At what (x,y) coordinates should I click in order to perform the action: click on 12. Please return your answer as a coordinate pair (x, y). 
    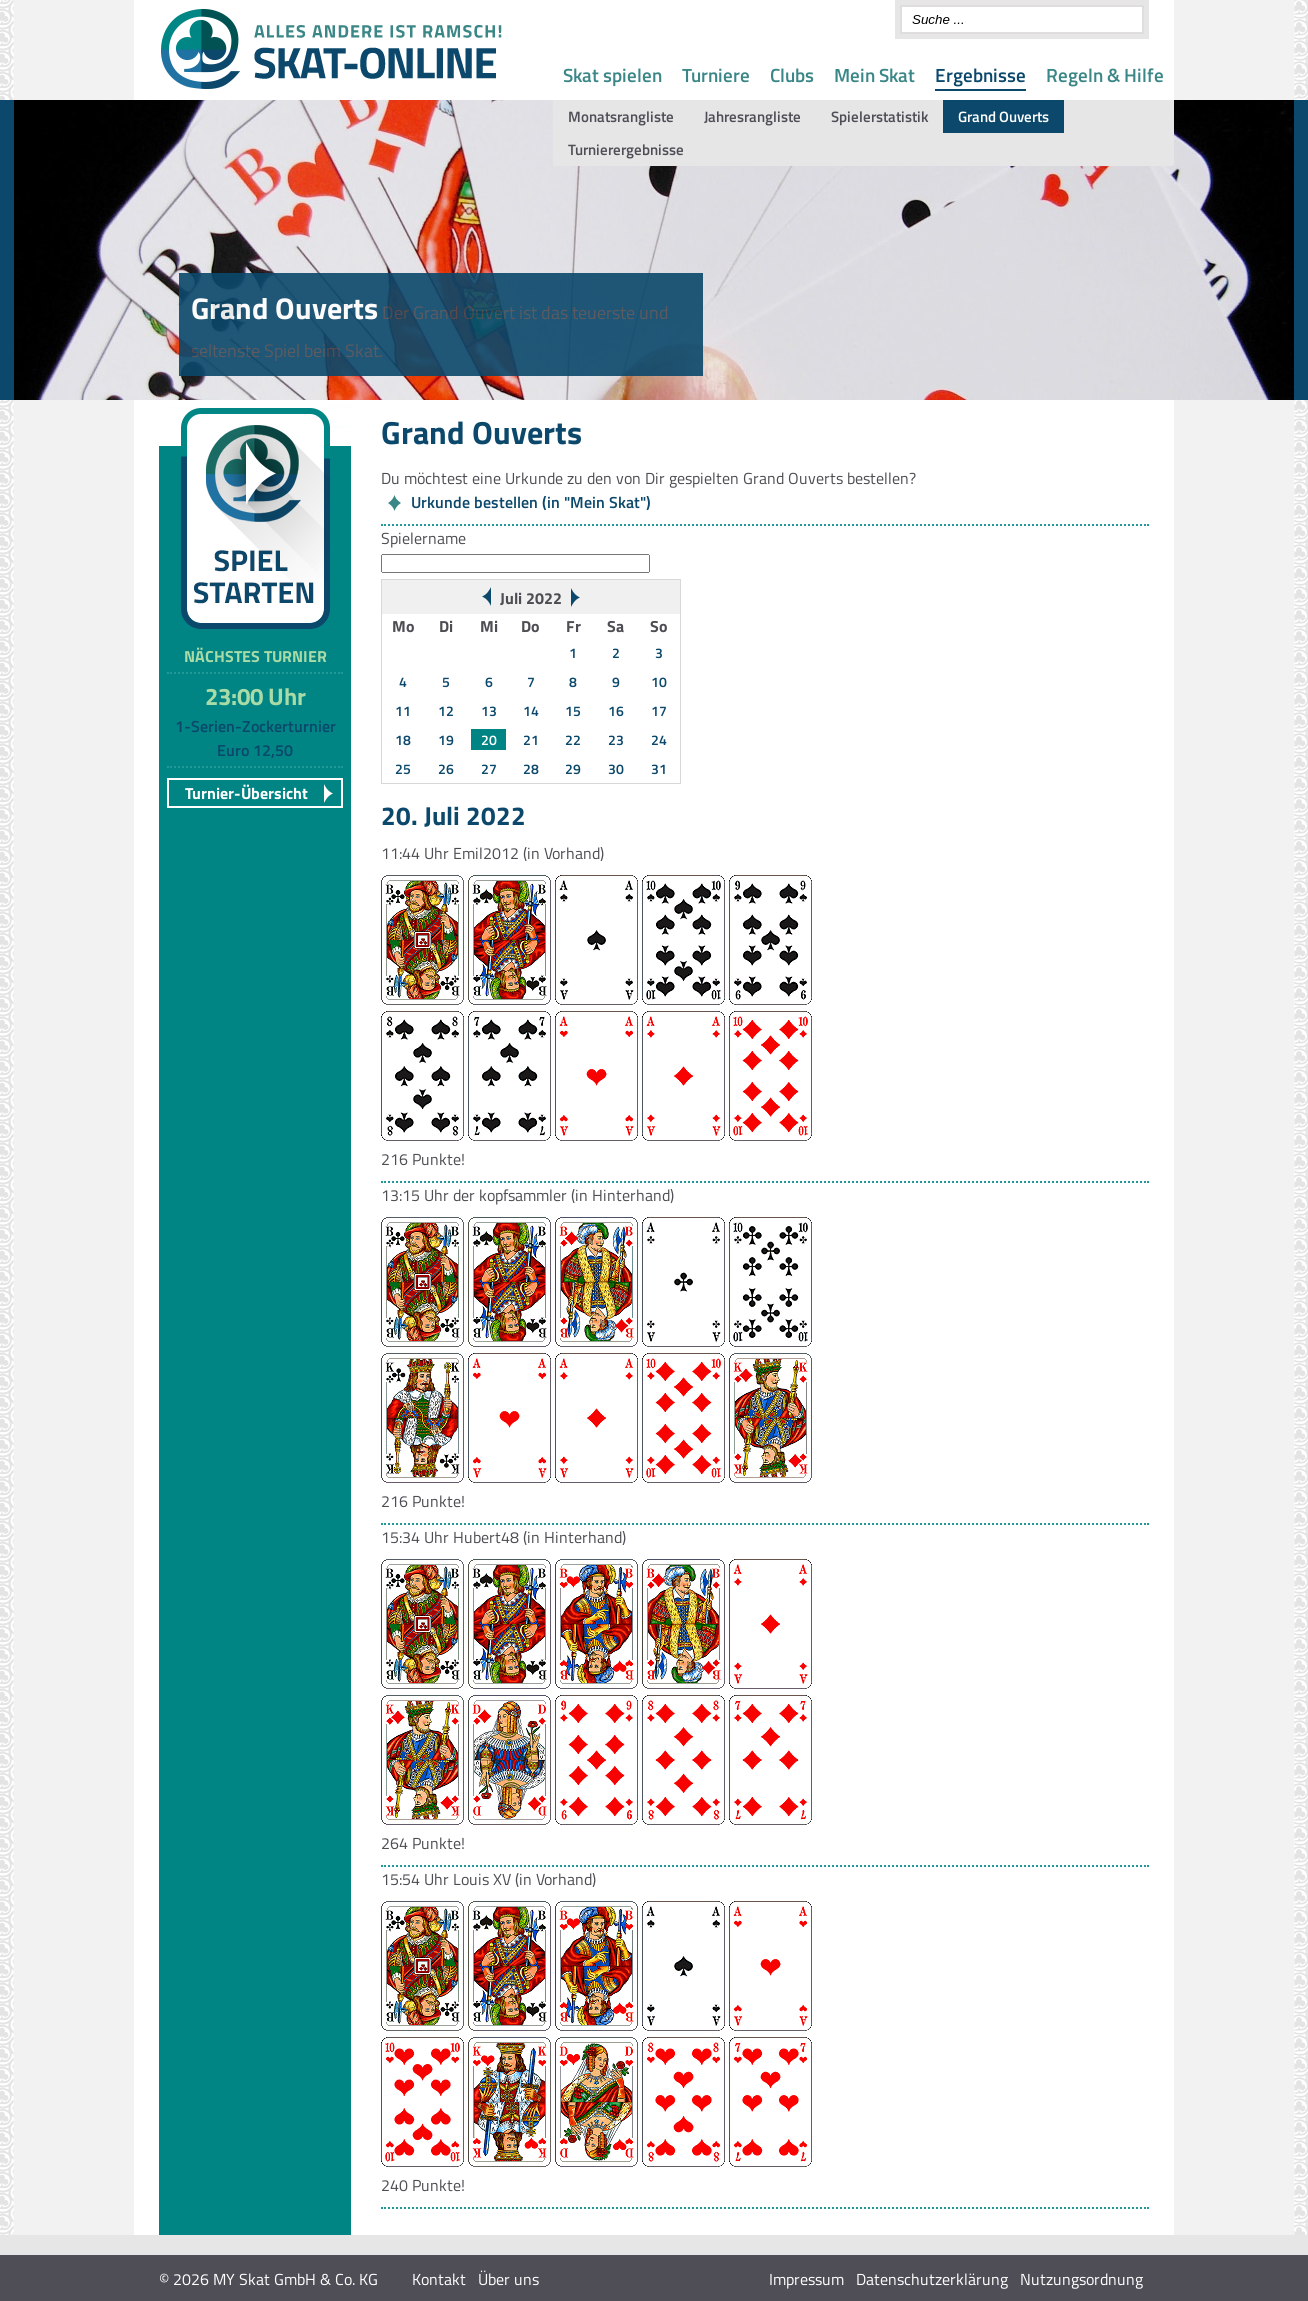
    Looking at the image, I should click on (446, 710).